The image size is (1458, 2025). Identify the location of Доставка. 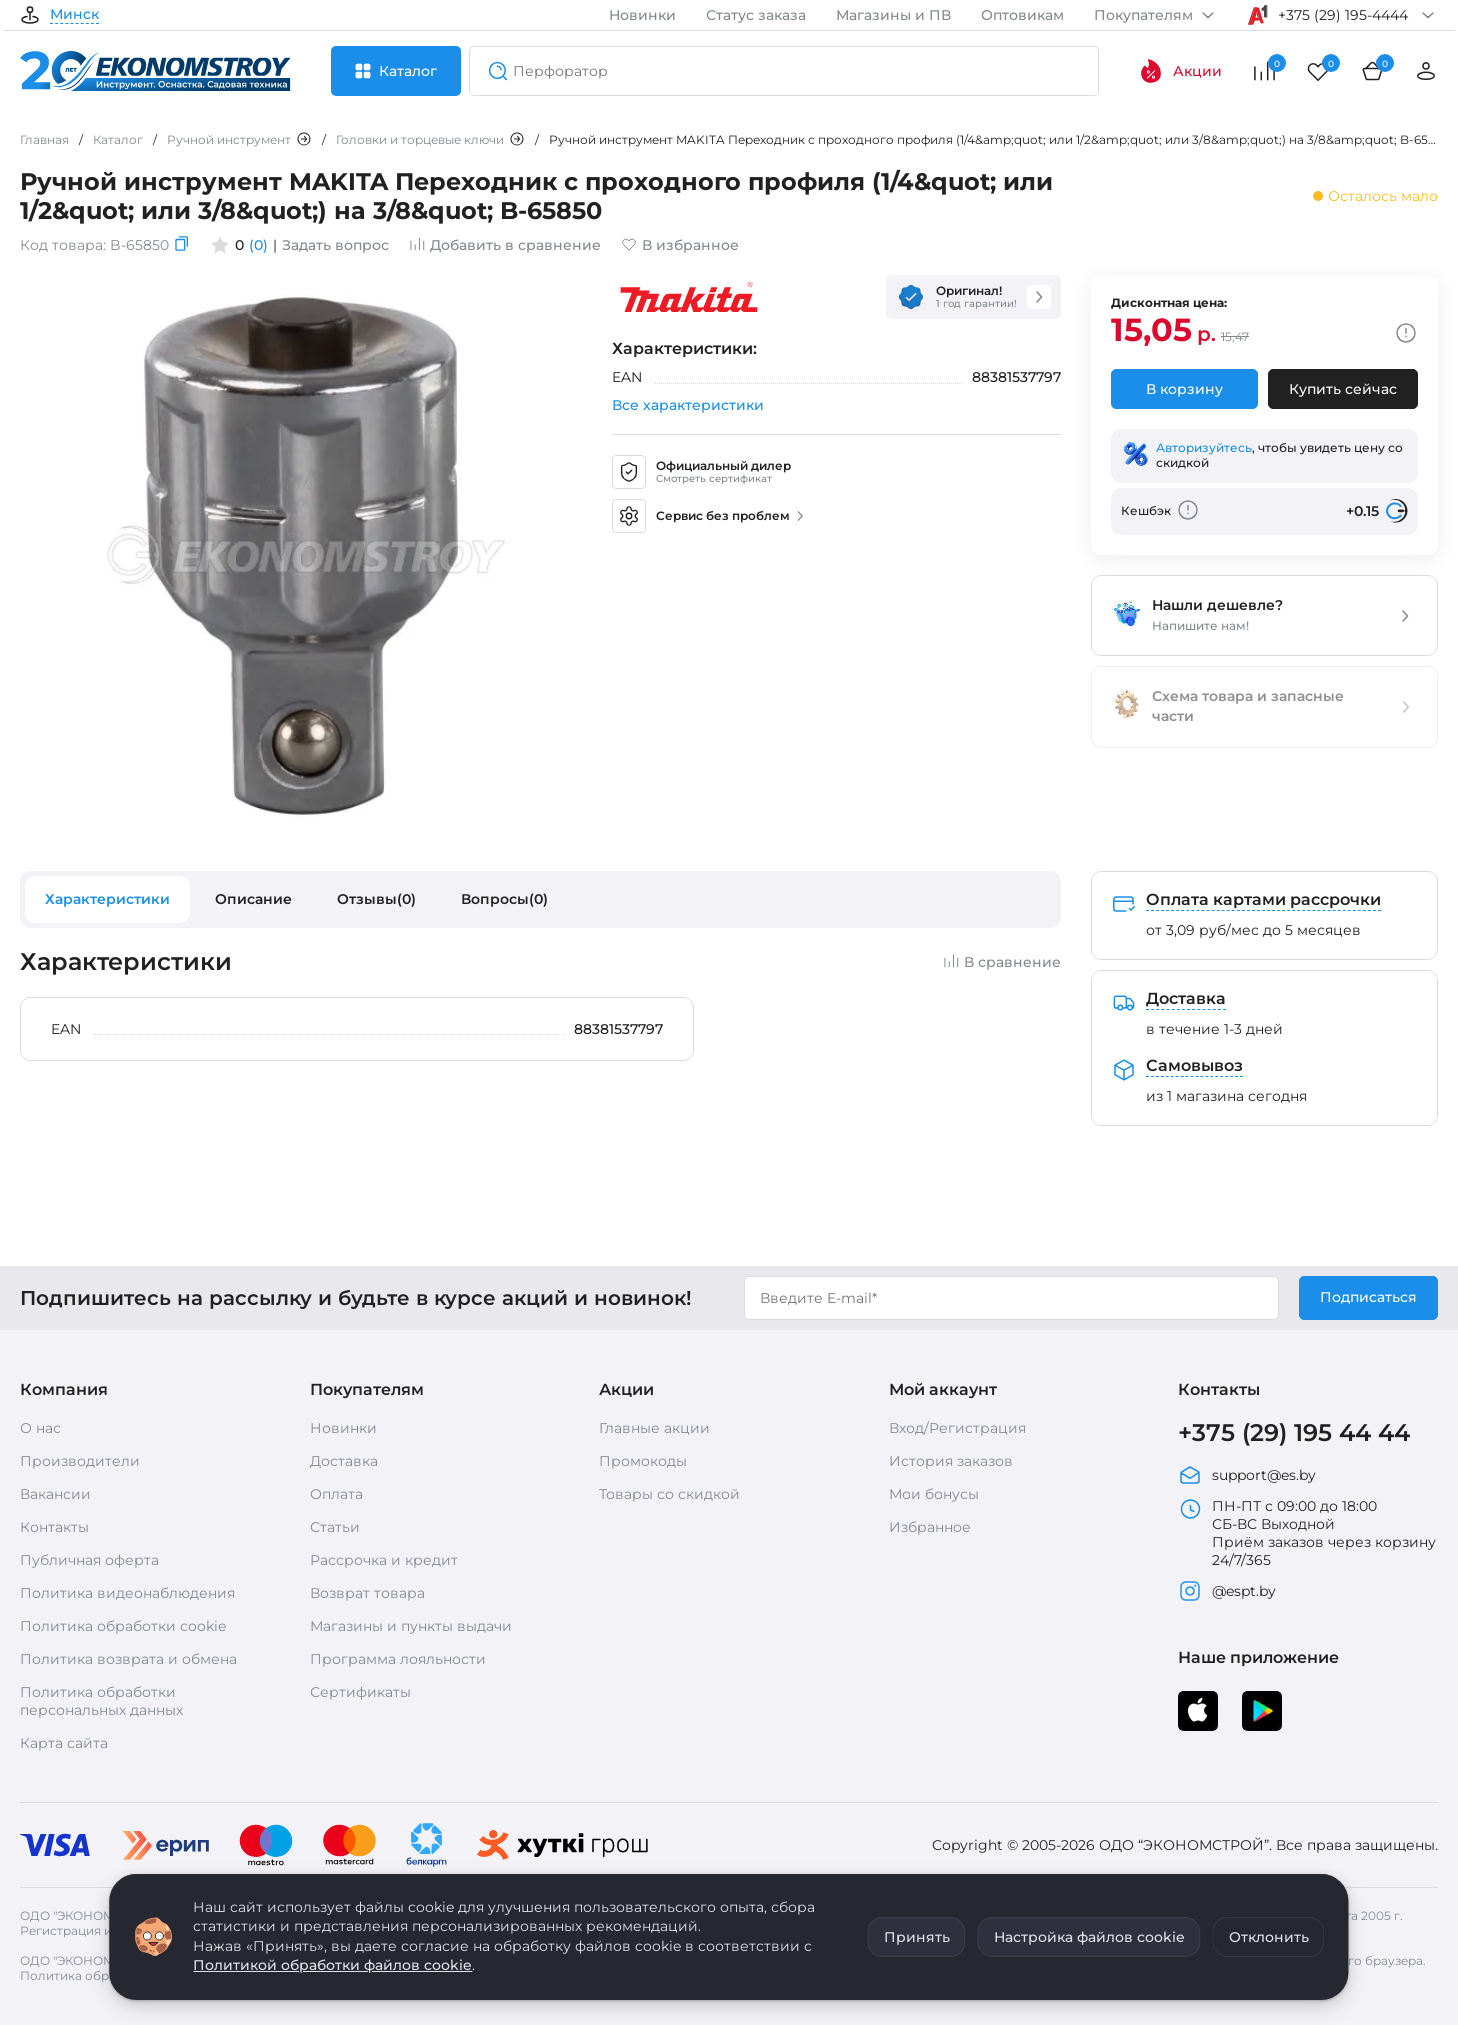
(344, 1461).